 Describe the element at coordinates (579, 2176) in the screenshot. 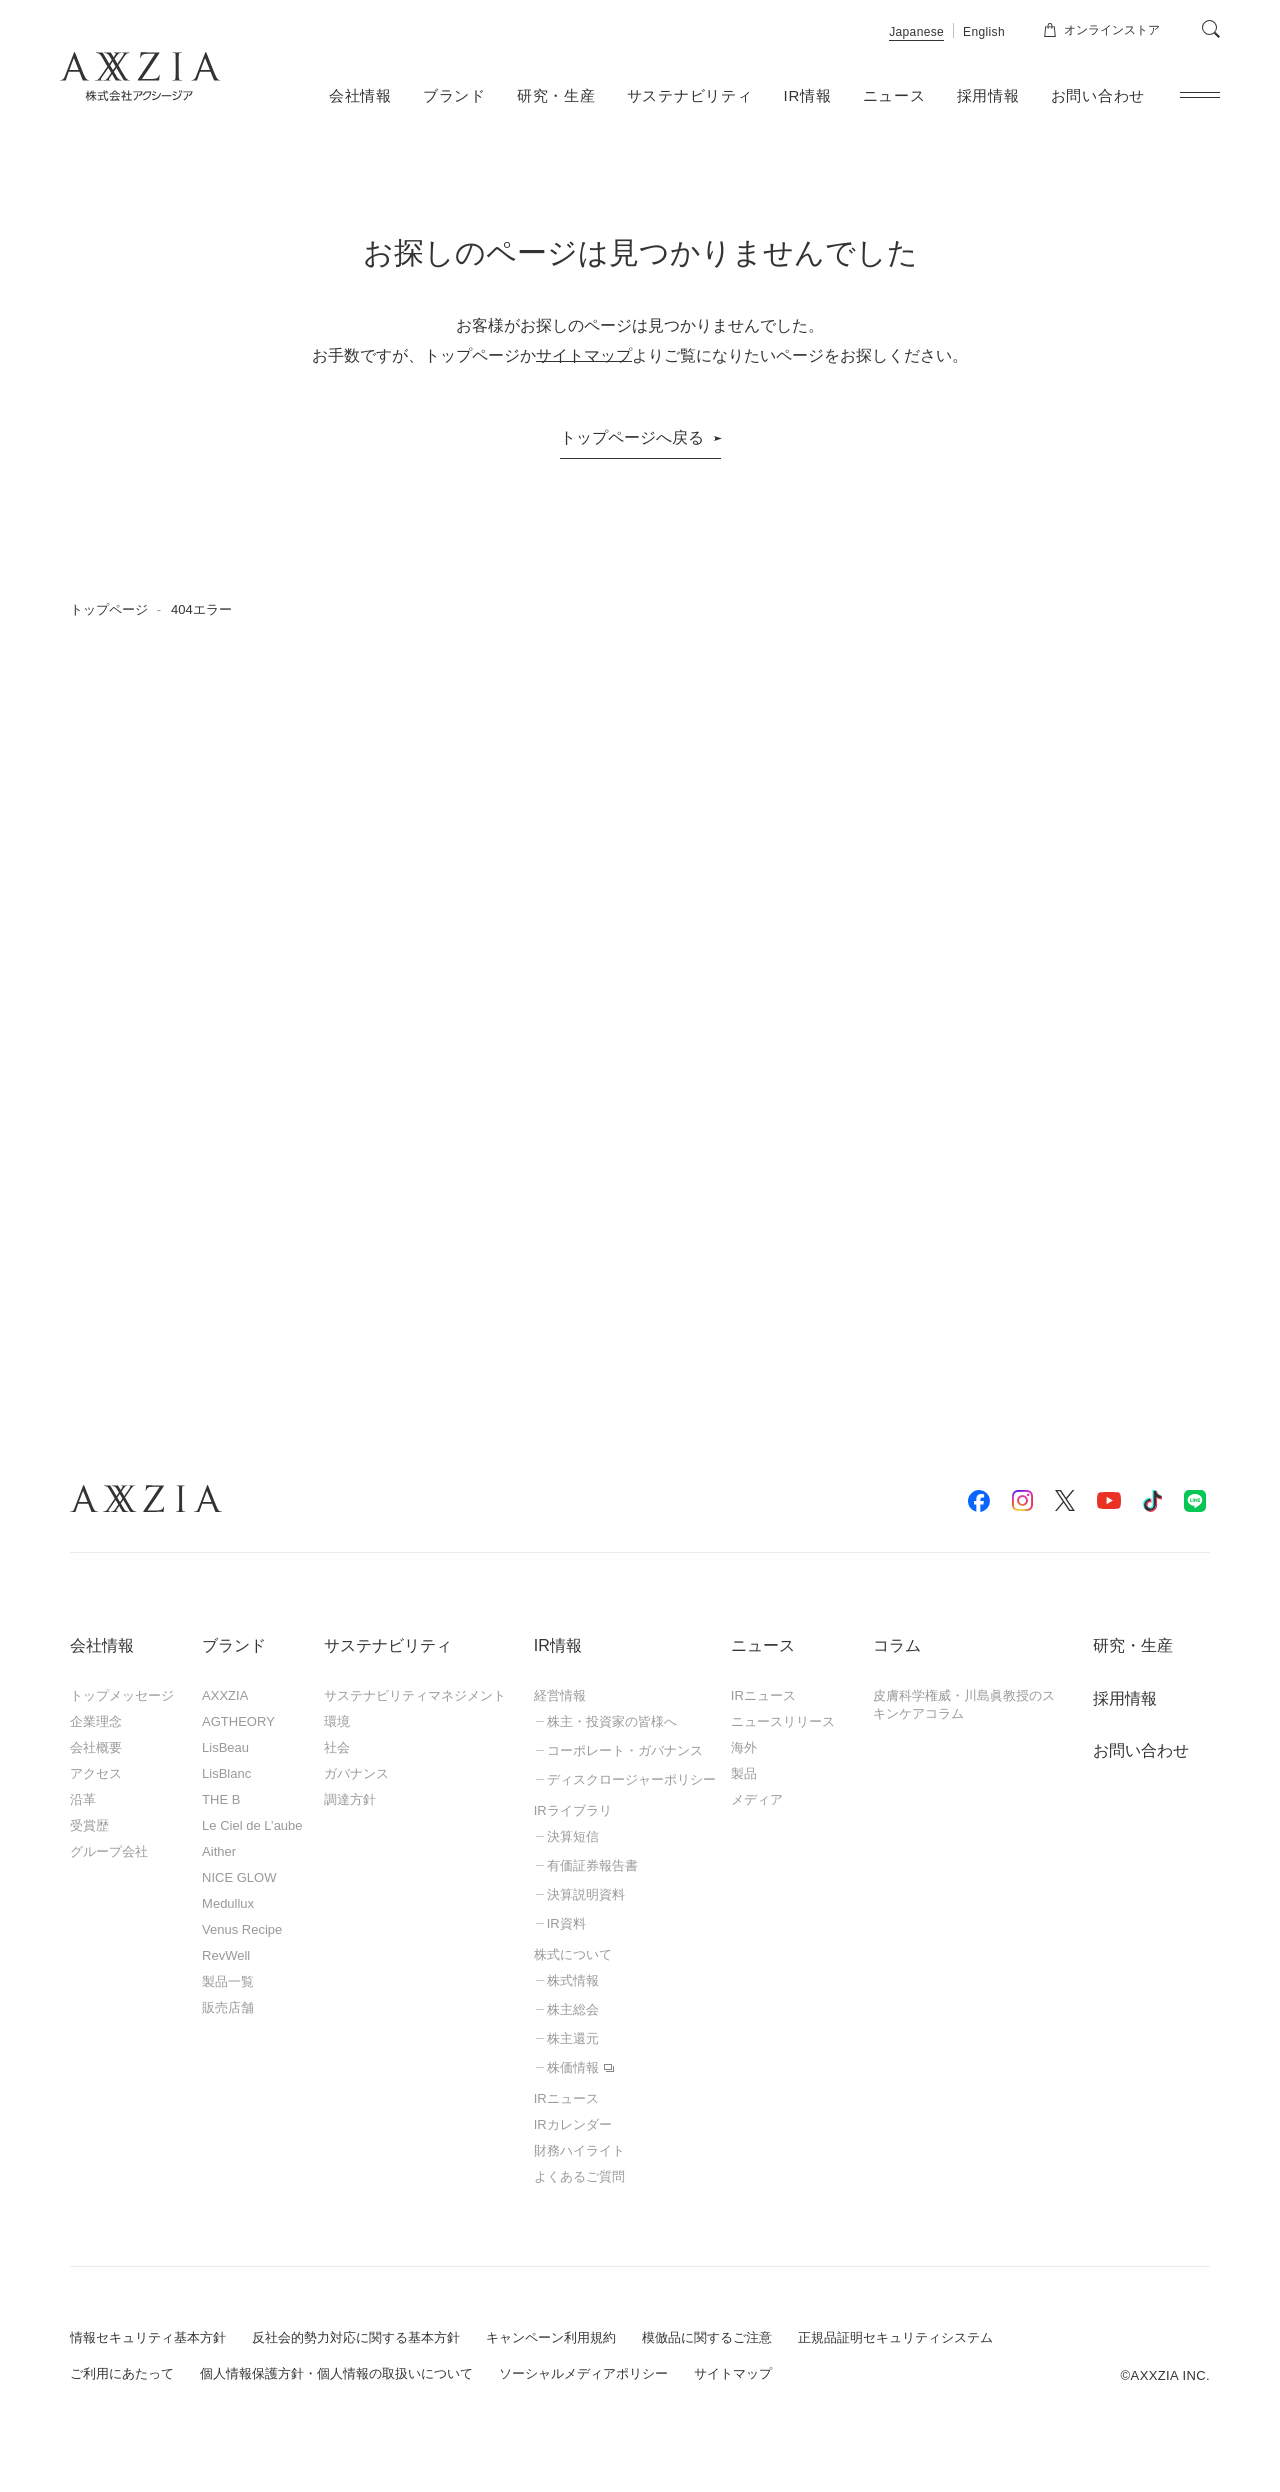

I see `よくあるご質問` at that location.